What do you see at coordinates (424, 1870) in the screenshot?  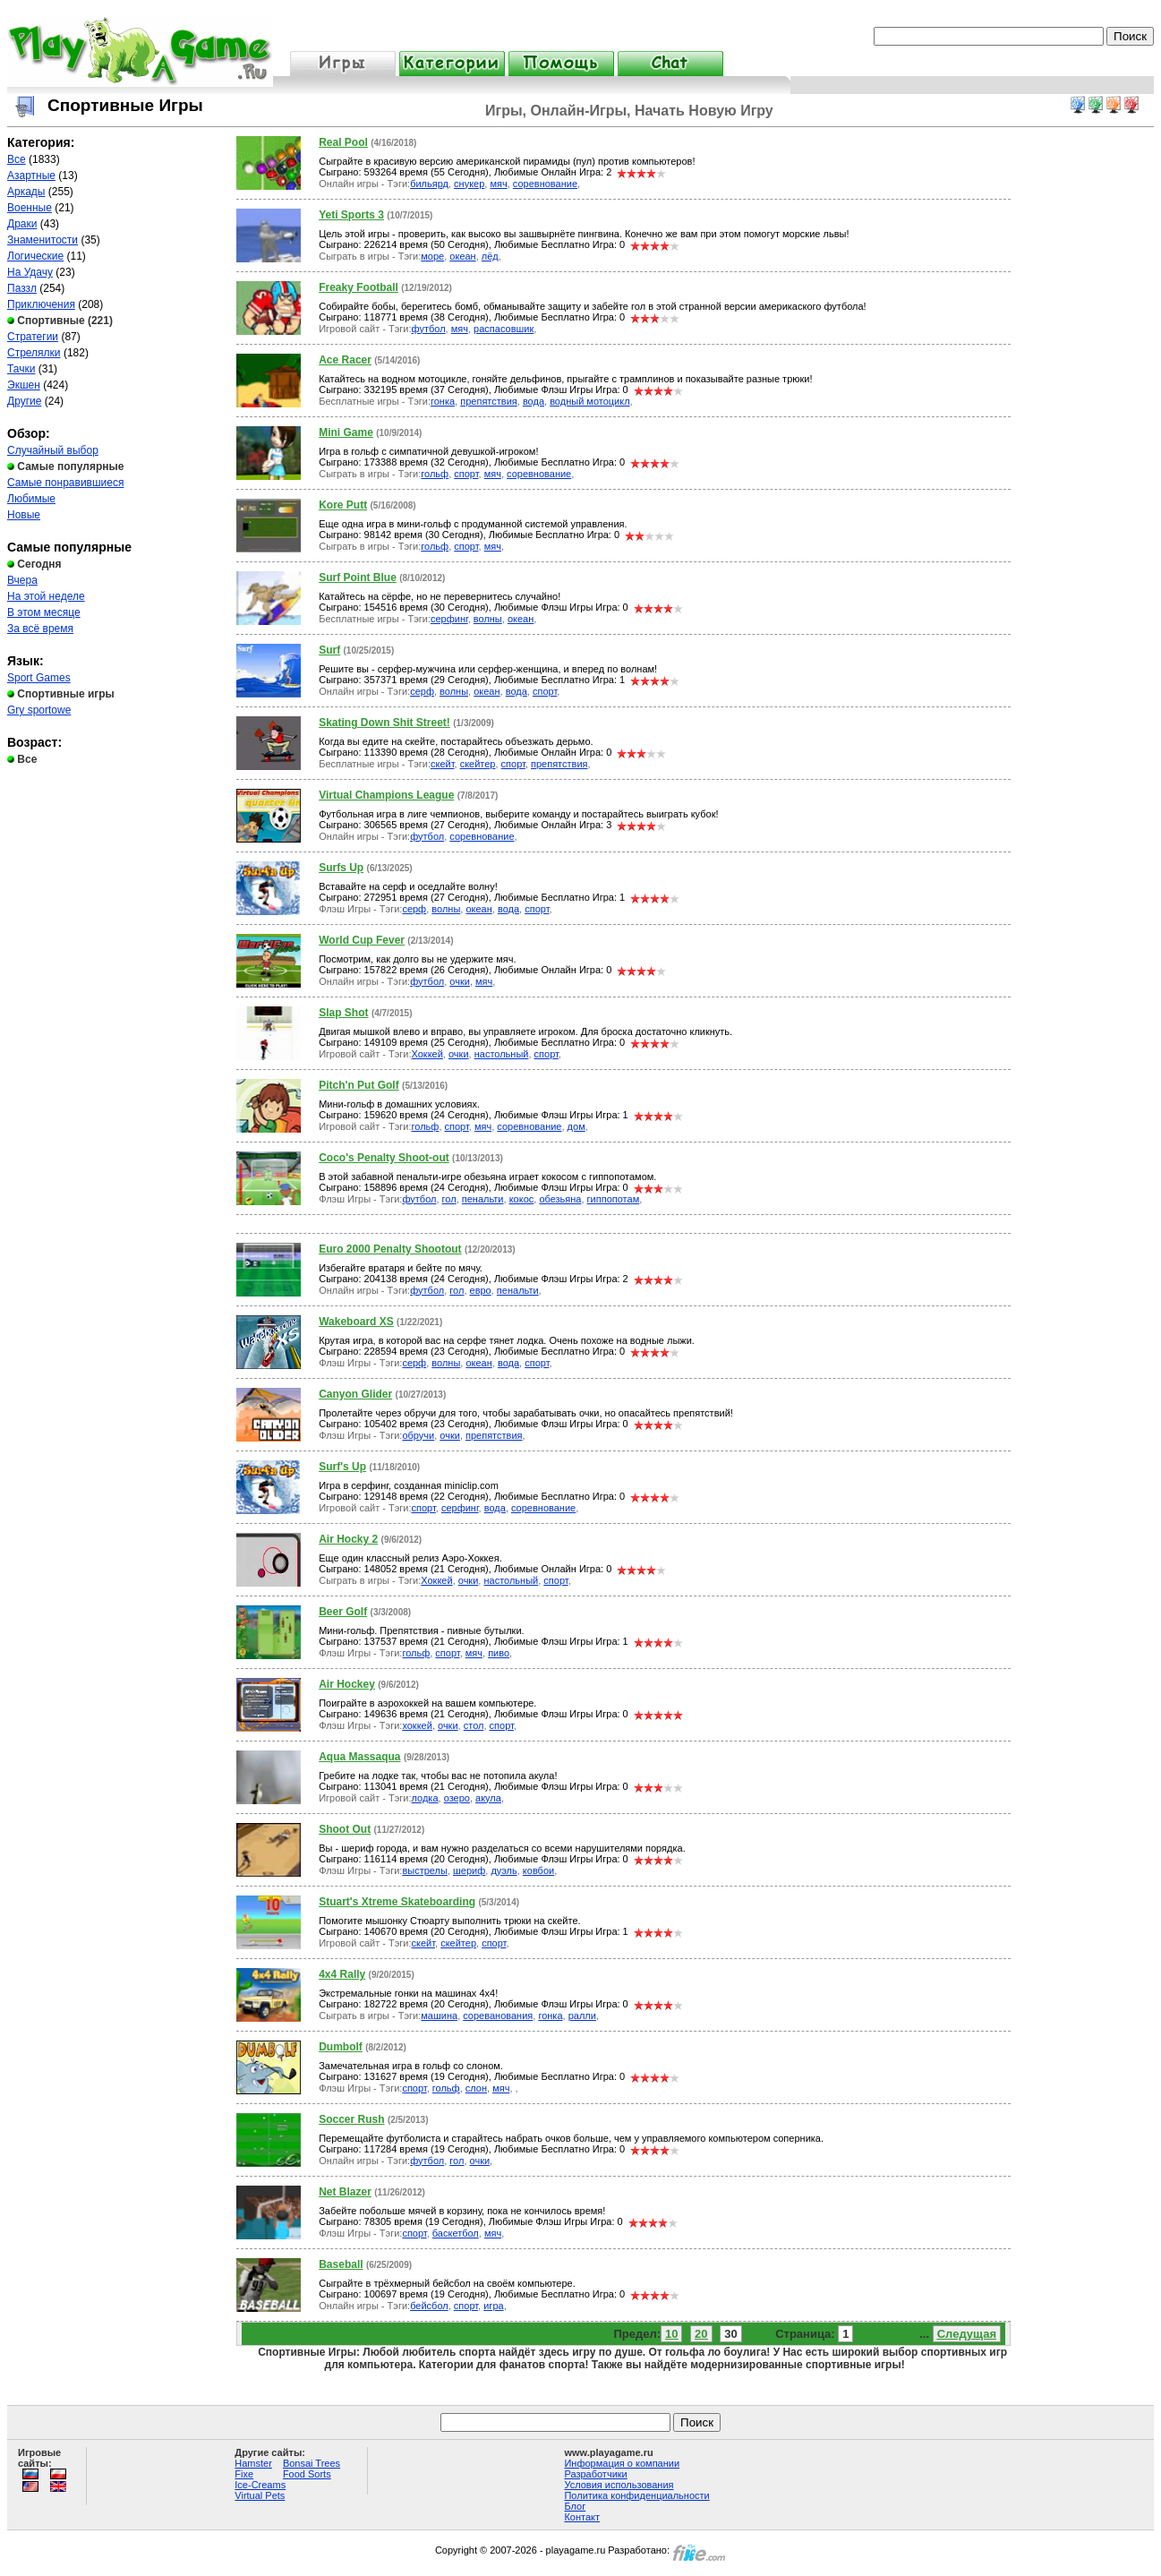 I see `выстрелы` at bounding box center [424, 1870].